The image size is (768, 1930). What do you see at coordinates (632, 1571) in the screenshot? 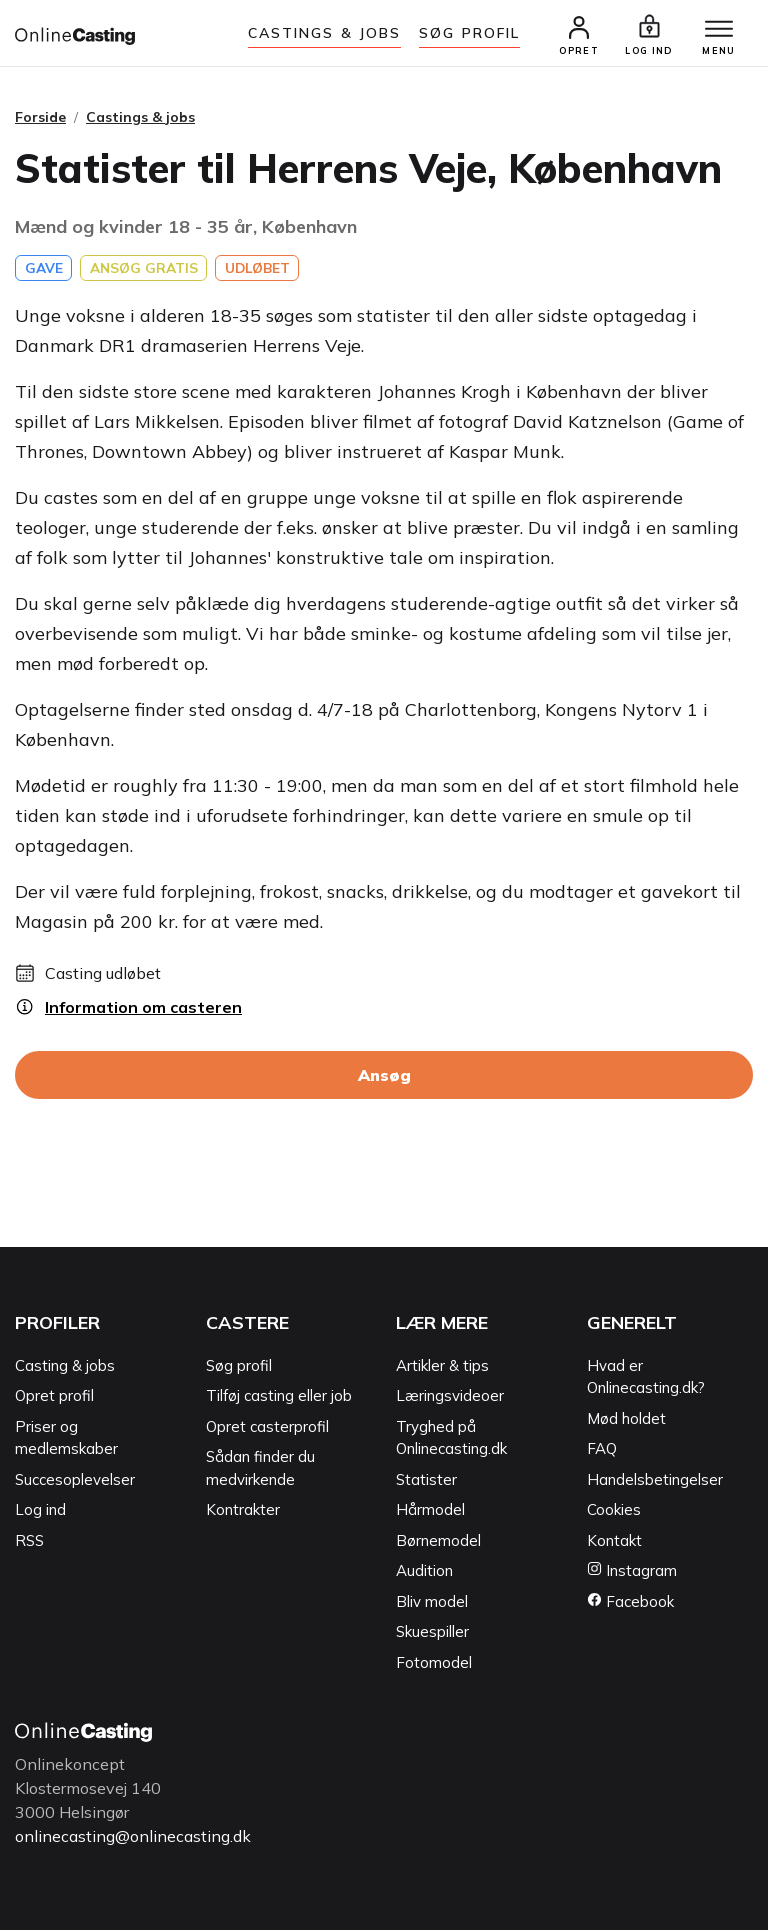
I see `Instagram` at bounding box center [632, 1571].